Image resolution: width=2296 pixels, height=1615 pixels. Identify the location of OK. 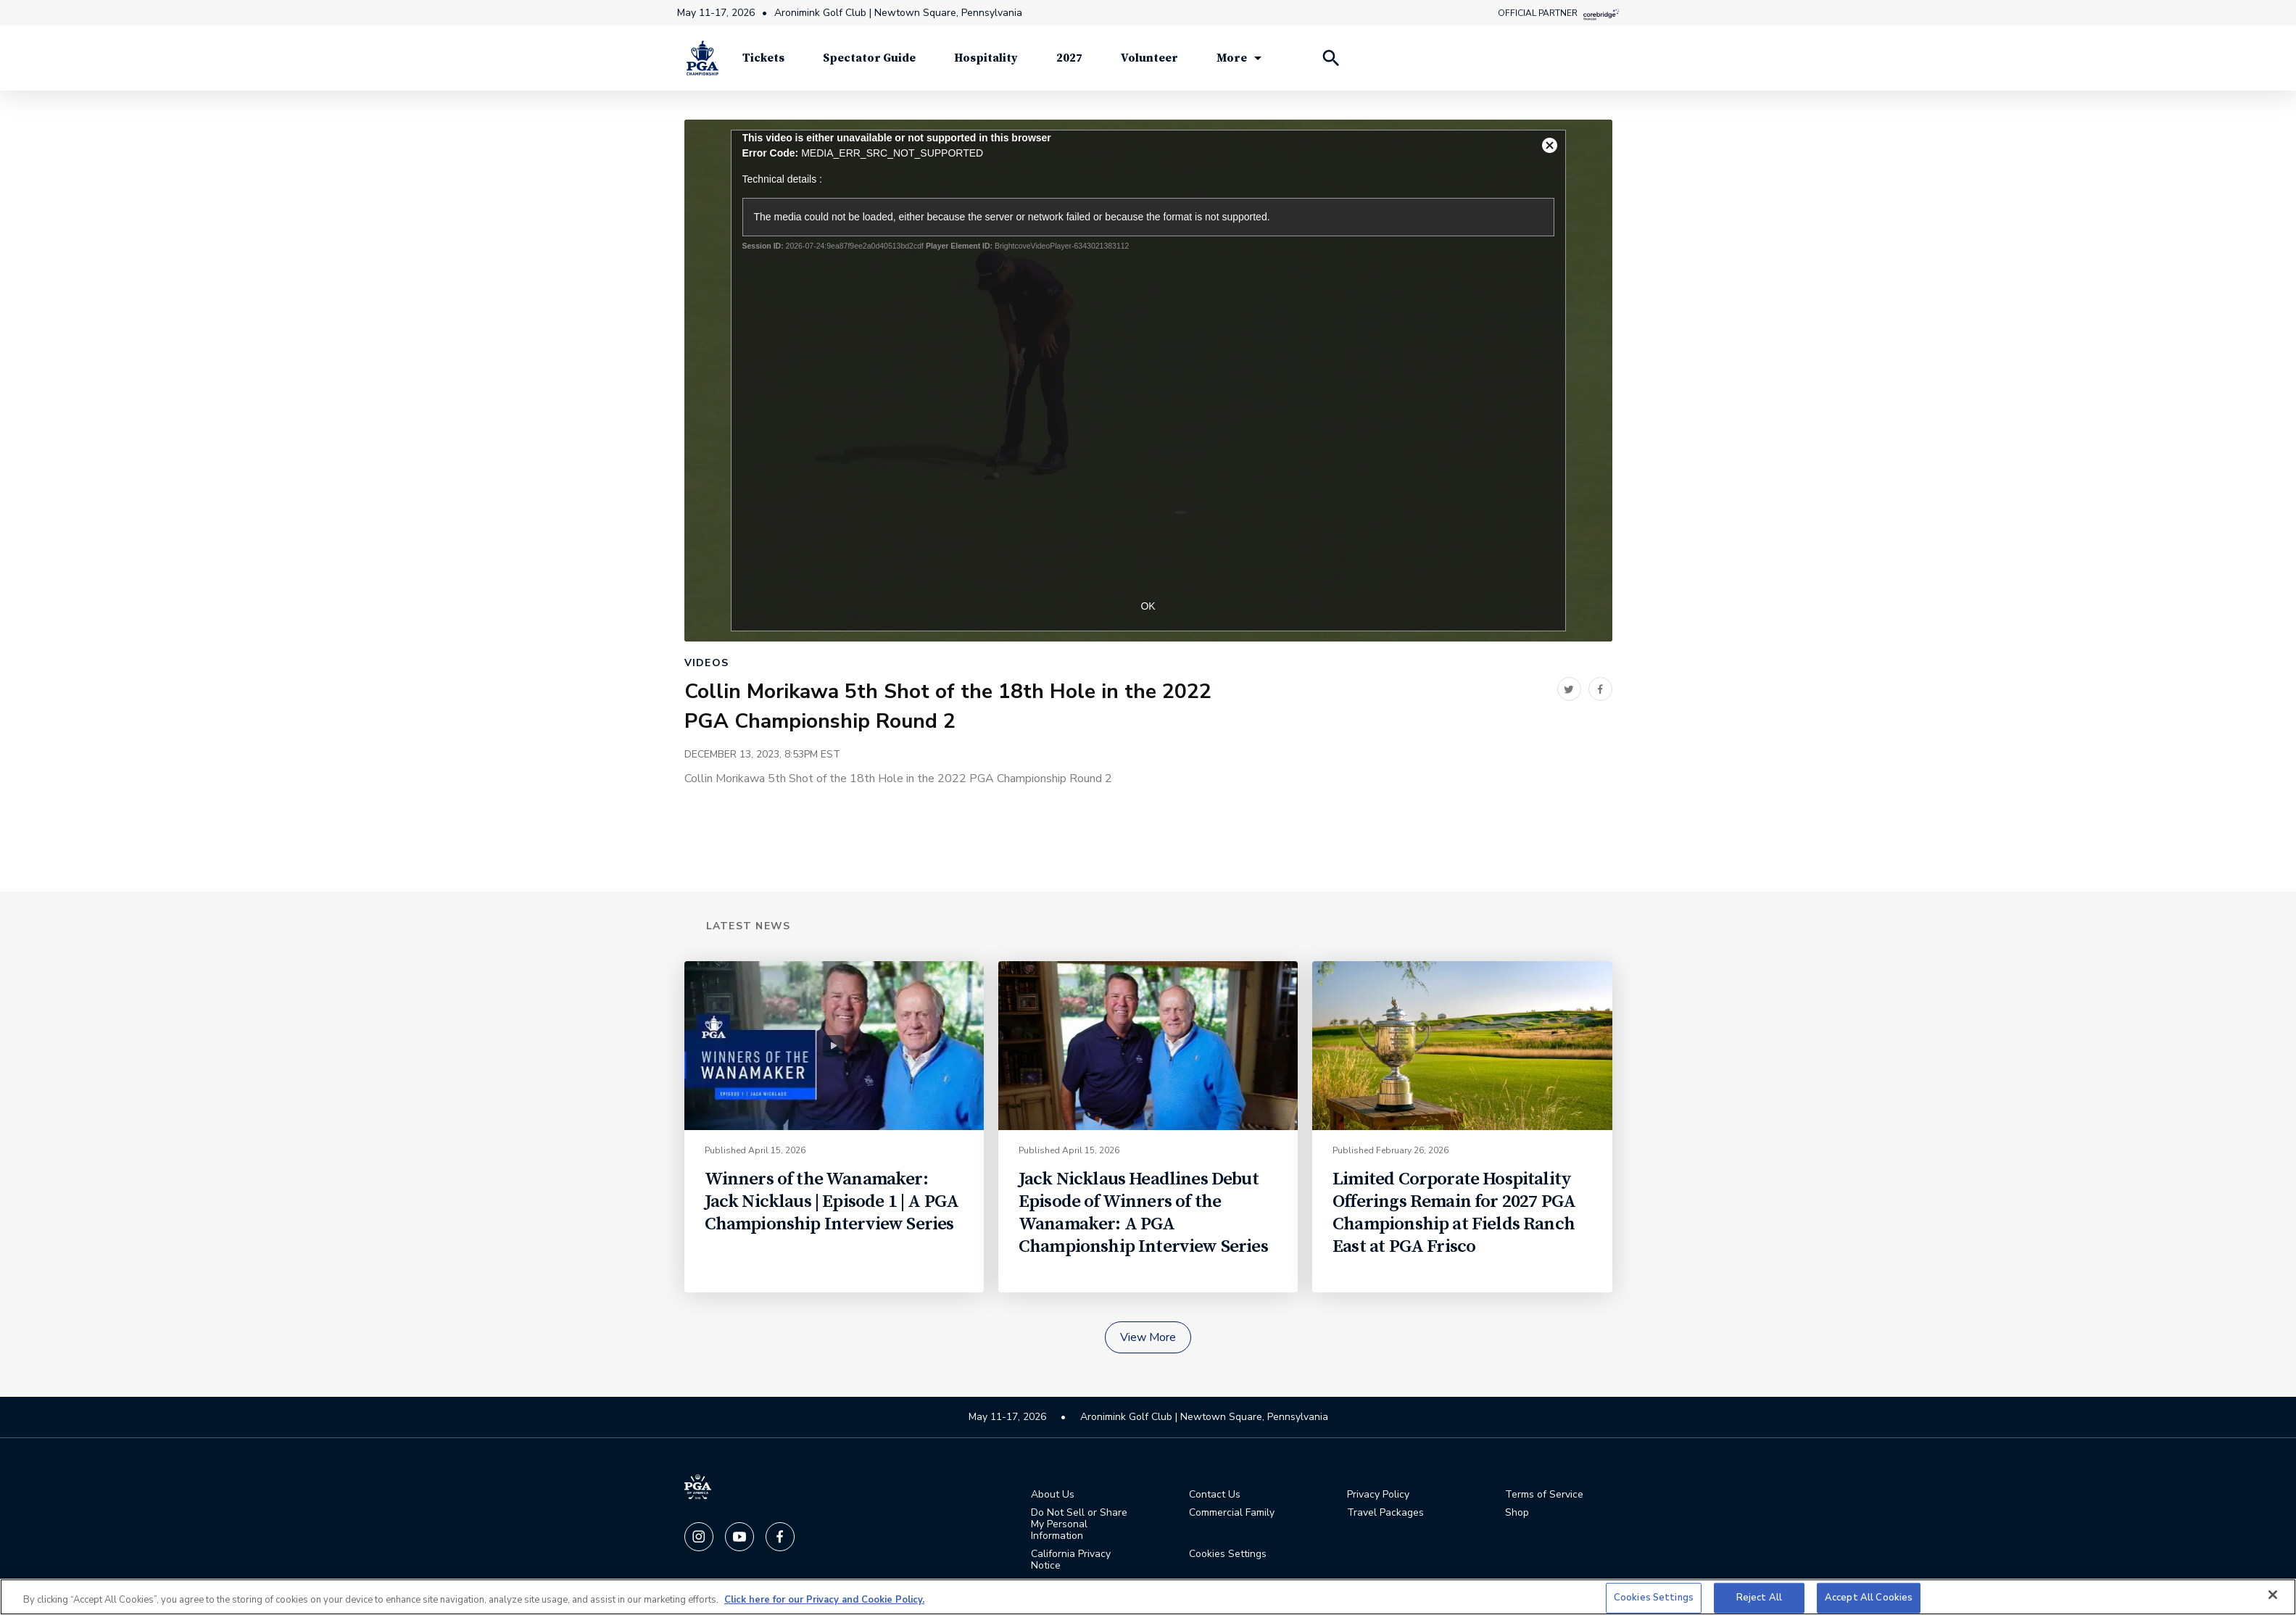
(1147, 606).